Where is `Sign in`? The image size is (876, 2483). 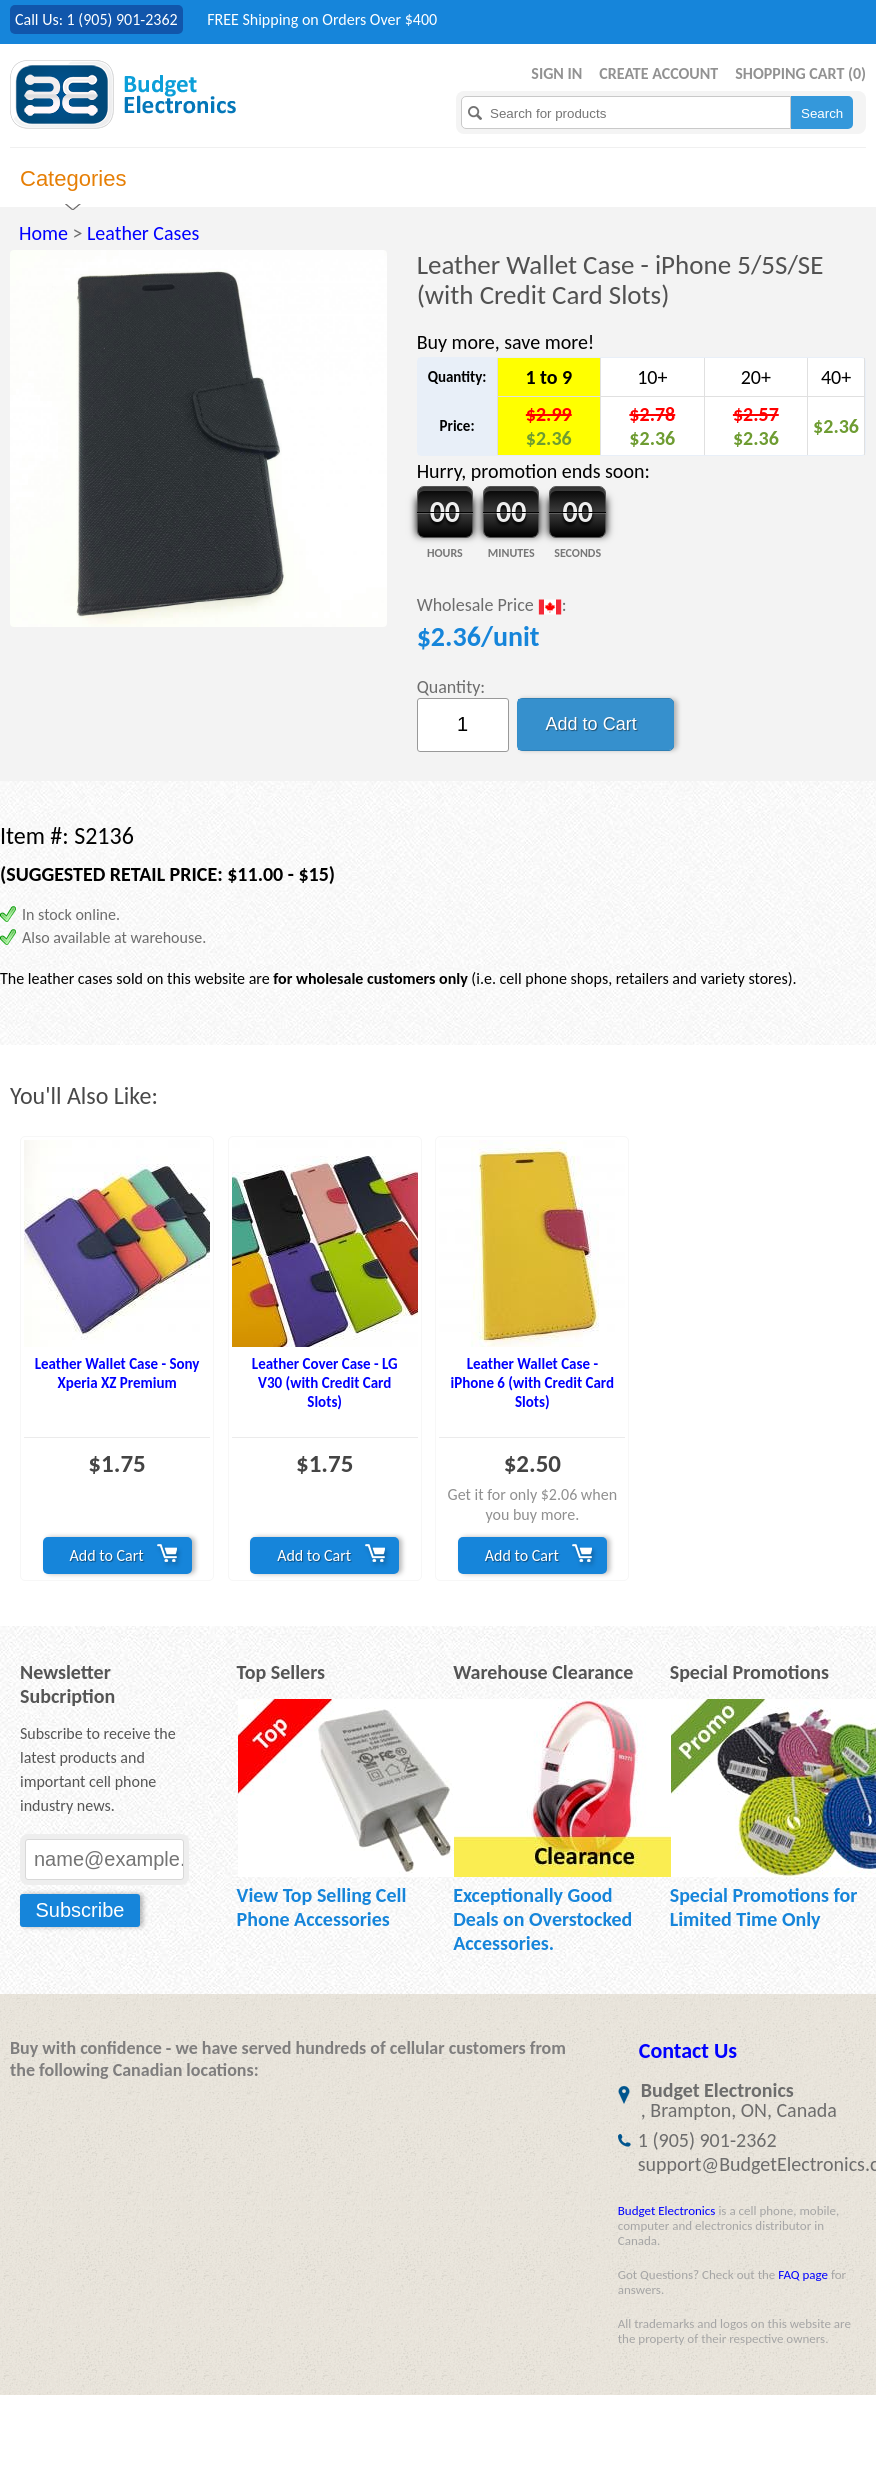 Sign in is located at coordinates (556, 73).